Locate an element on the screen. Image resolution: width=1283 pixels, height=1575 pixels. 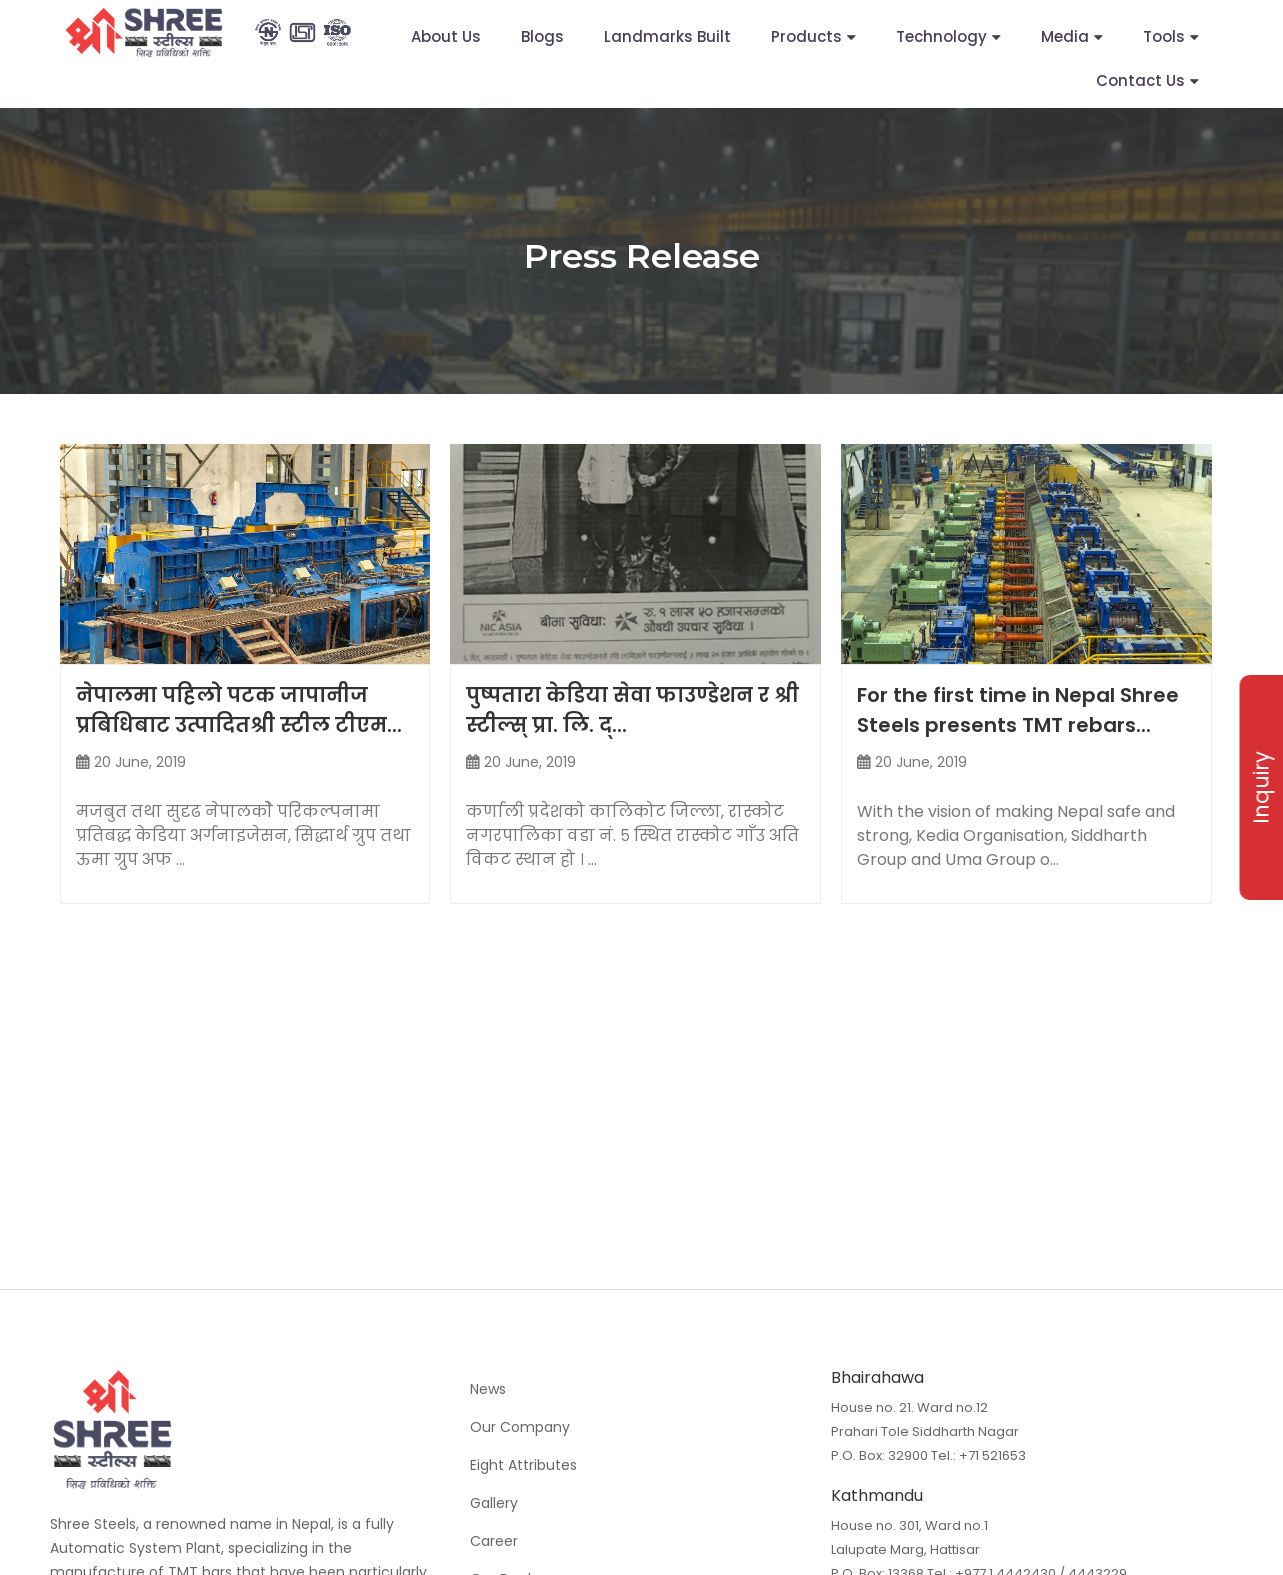
पुष्पतारा केडिया सेवा फाउण्डेशन र श्री स्टील्स् प्रा. लि. द्... is located at coordinates (632, 710).